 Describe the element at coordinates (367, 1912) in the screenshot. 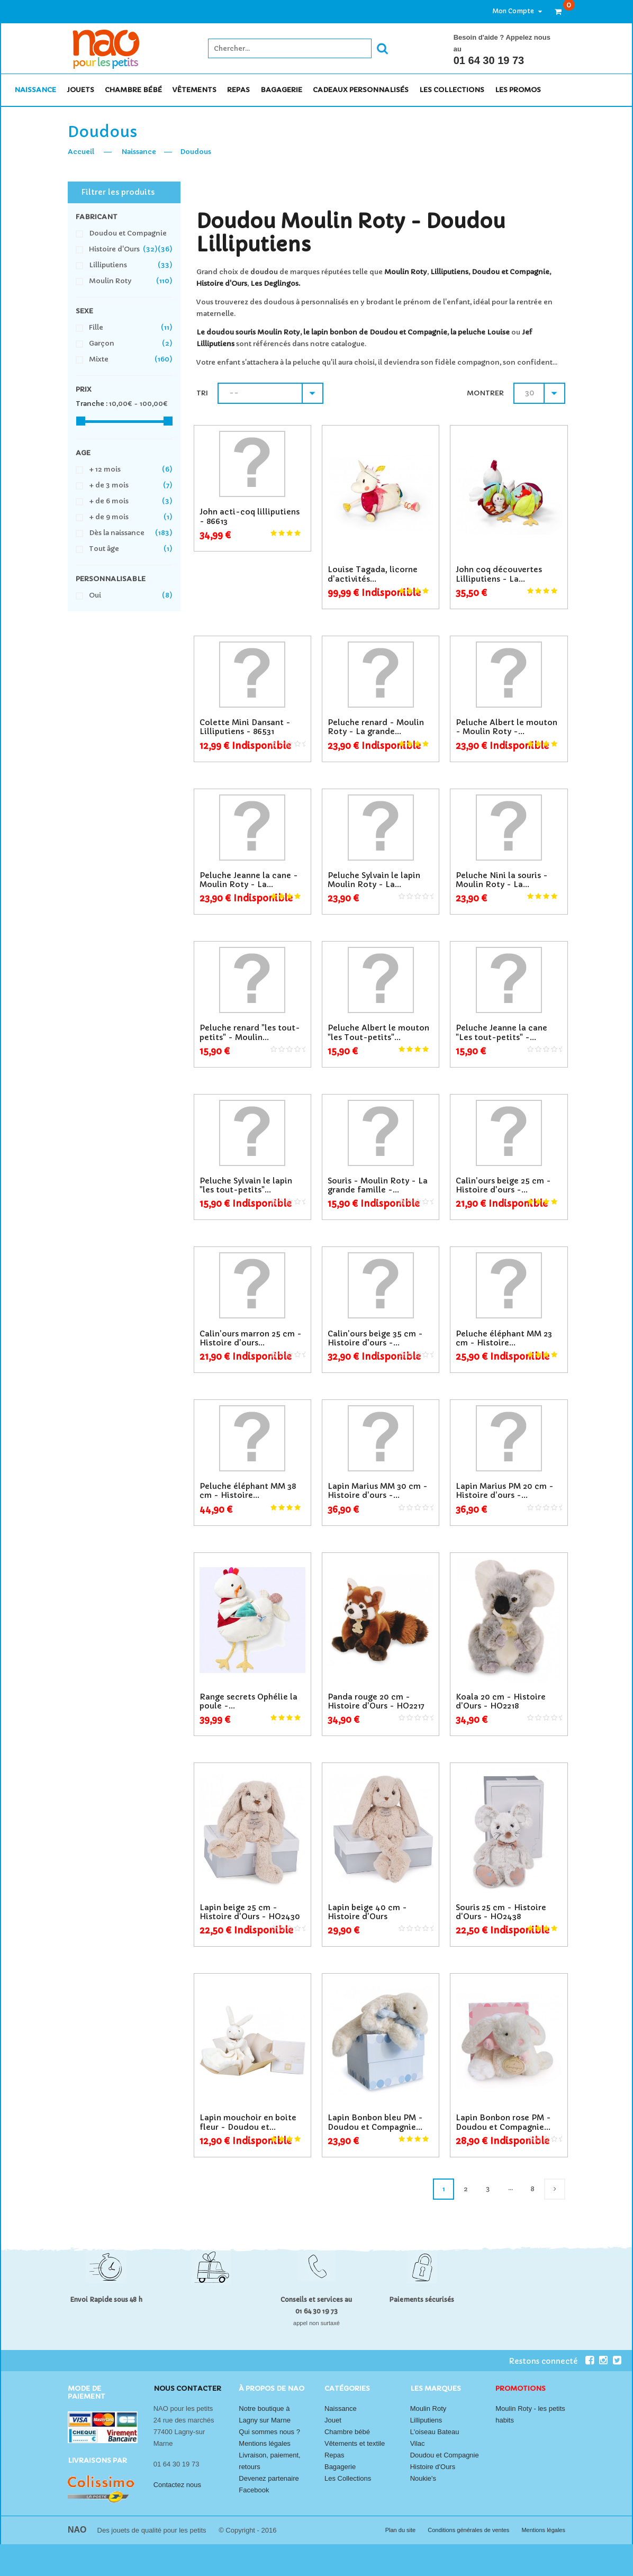

I see `Lapin beige 40 cm - Histoire d'Ours` at that location.